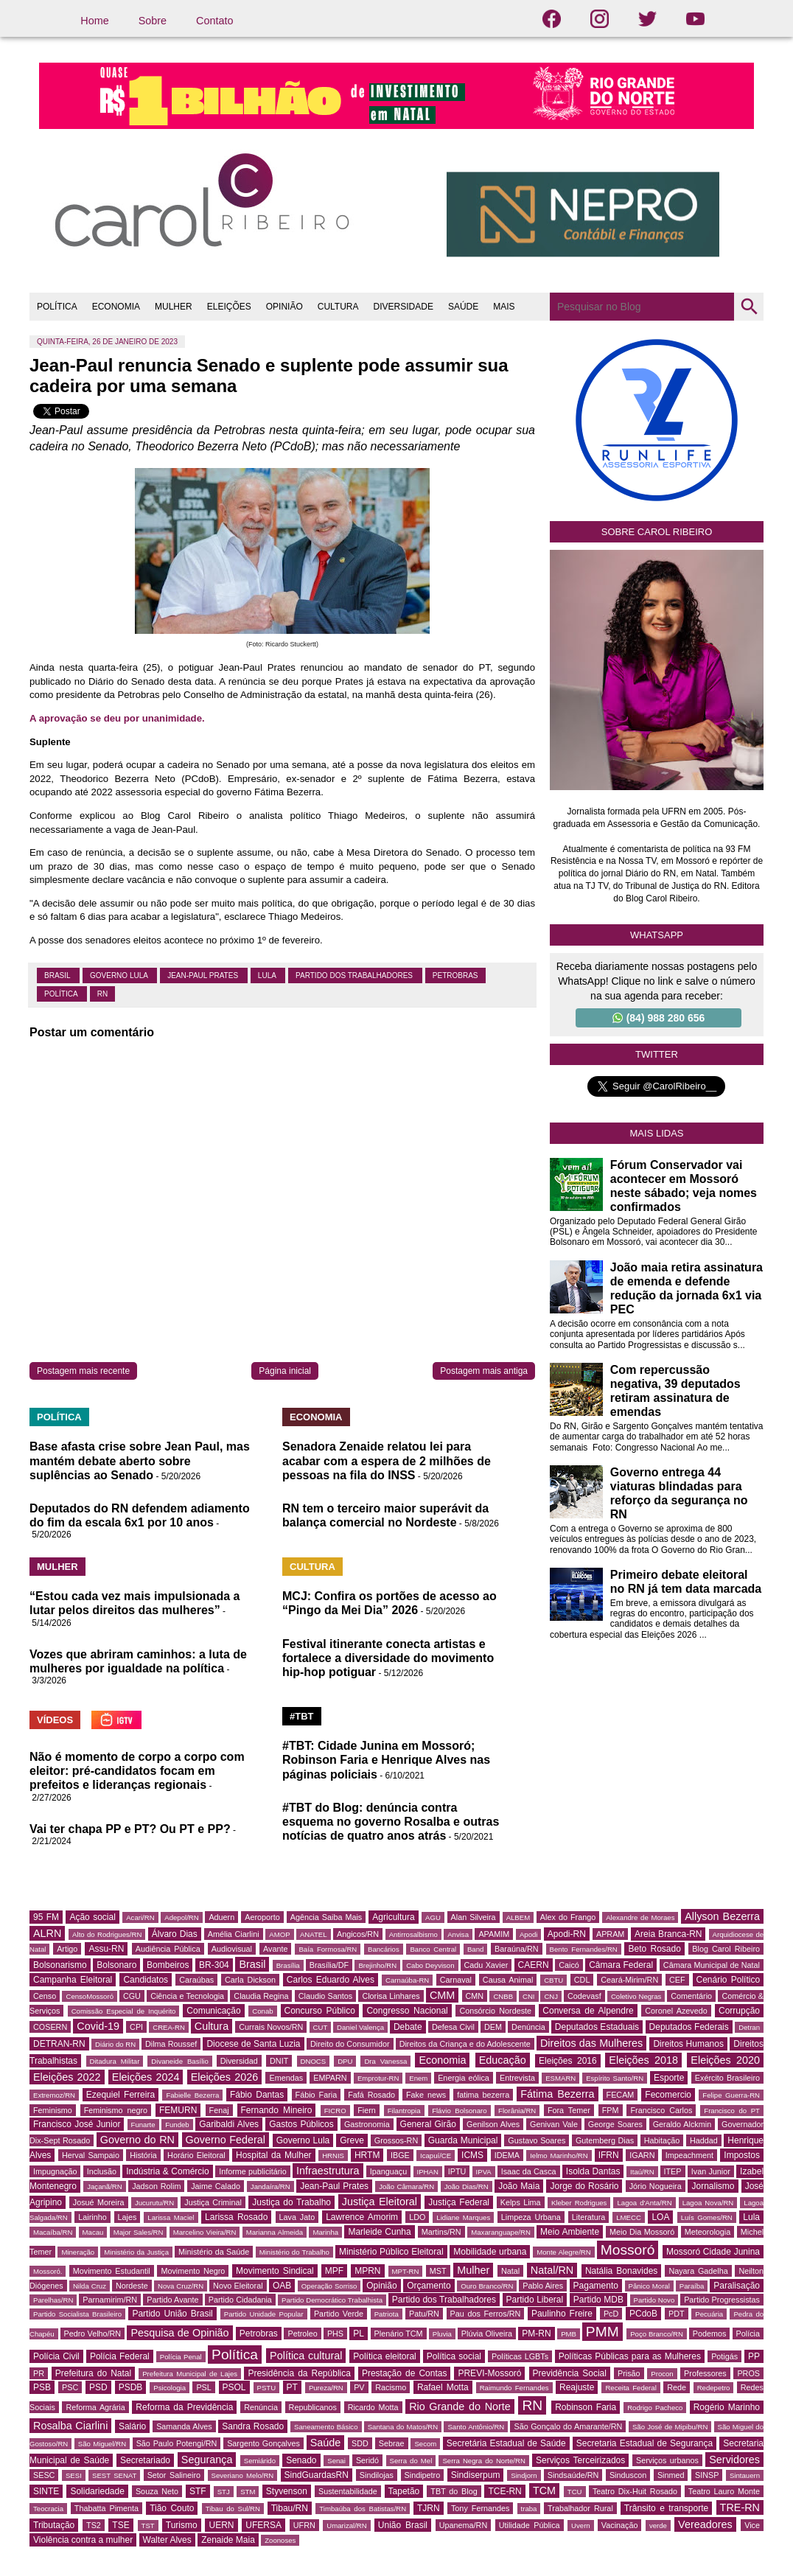  Describe the element at coordinates (360, 2443) in the screenshot. I see `SDD` at that location.